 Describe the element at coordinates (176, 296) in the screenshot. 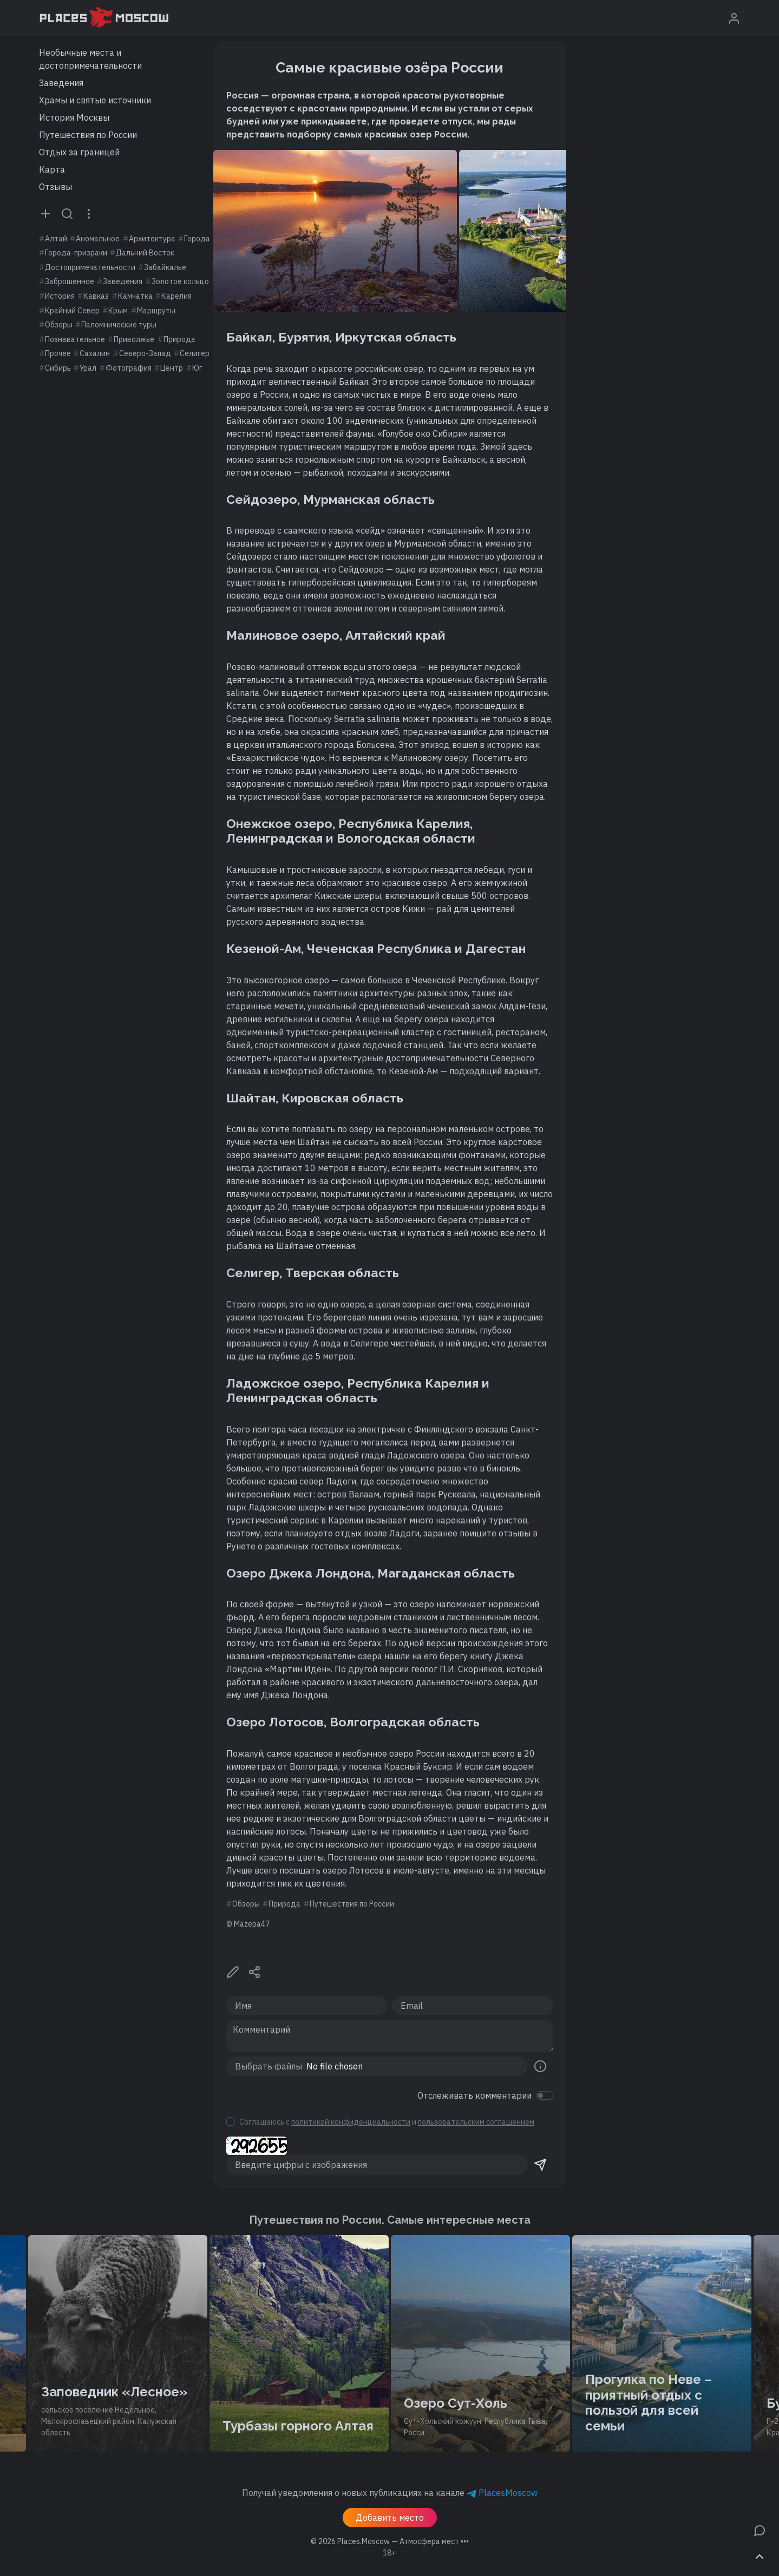

I see `Карелия` at that location.